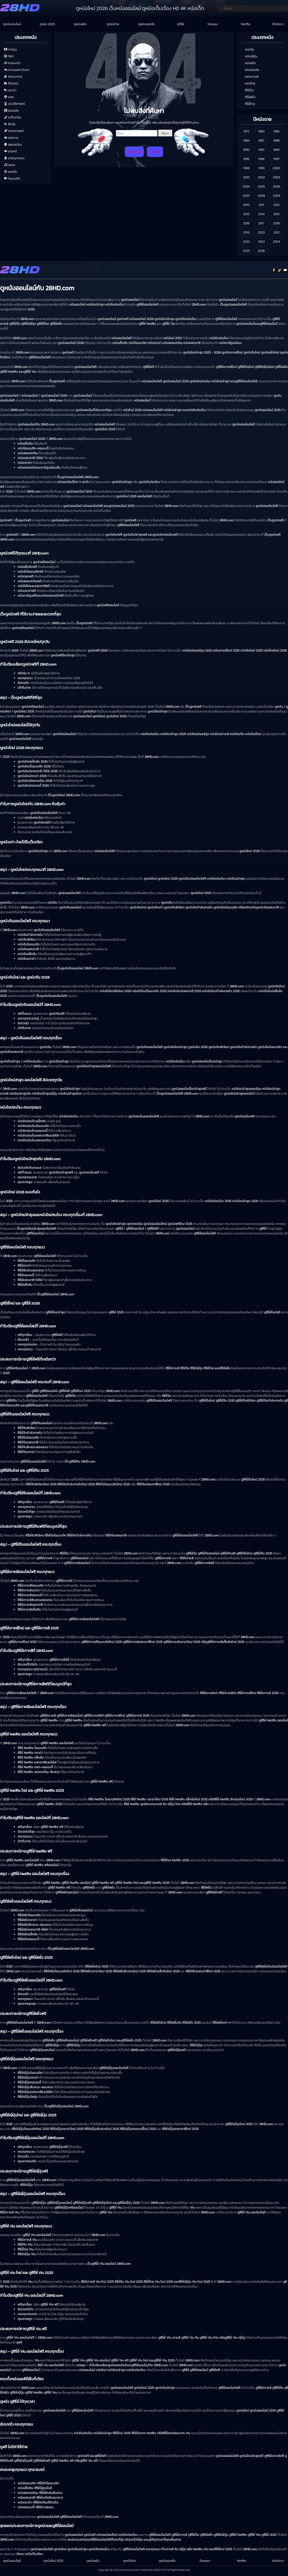 This screenshot has height=2576, width=288. I want to click on 2014, so click(261, 214).